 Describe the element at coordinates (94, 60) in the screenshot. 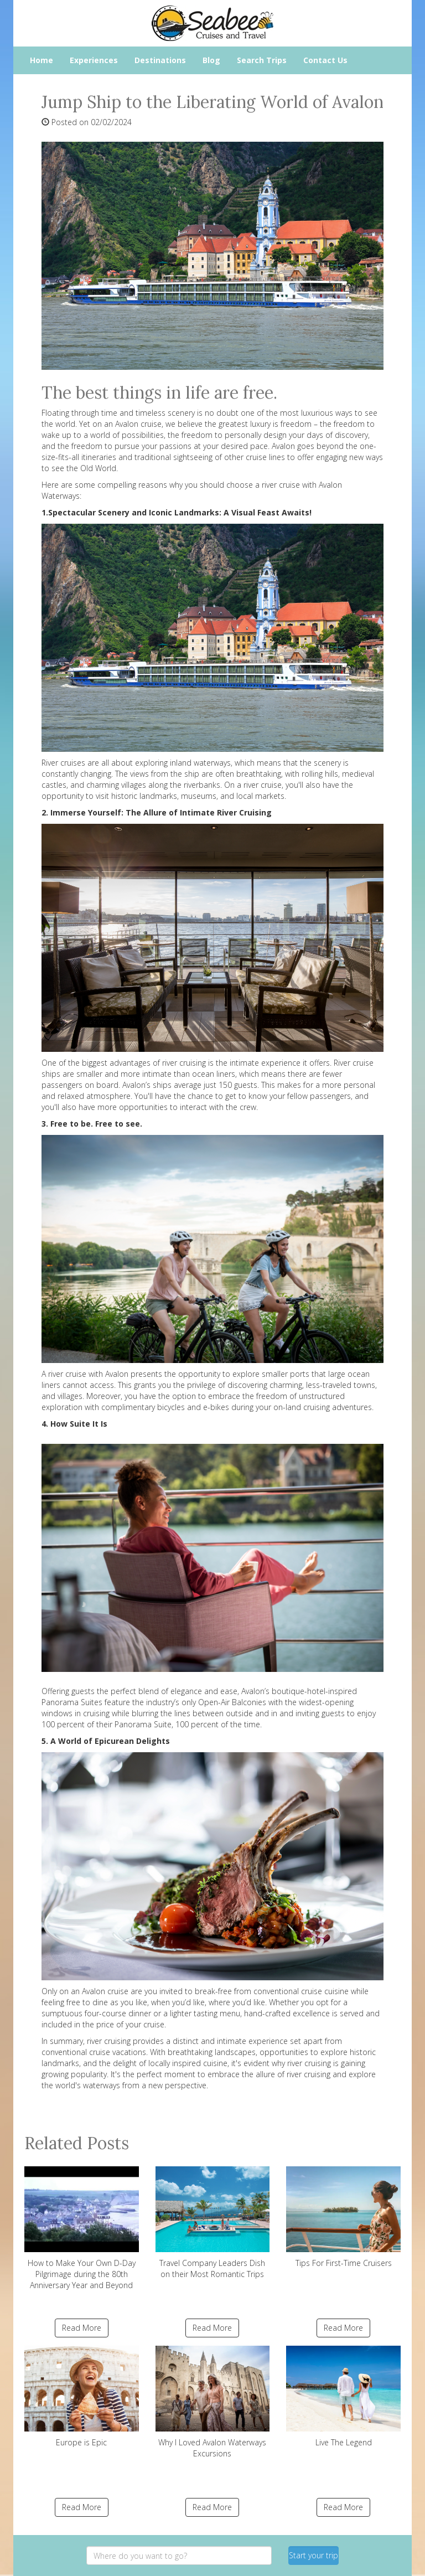

I see `Experiences` at that location.